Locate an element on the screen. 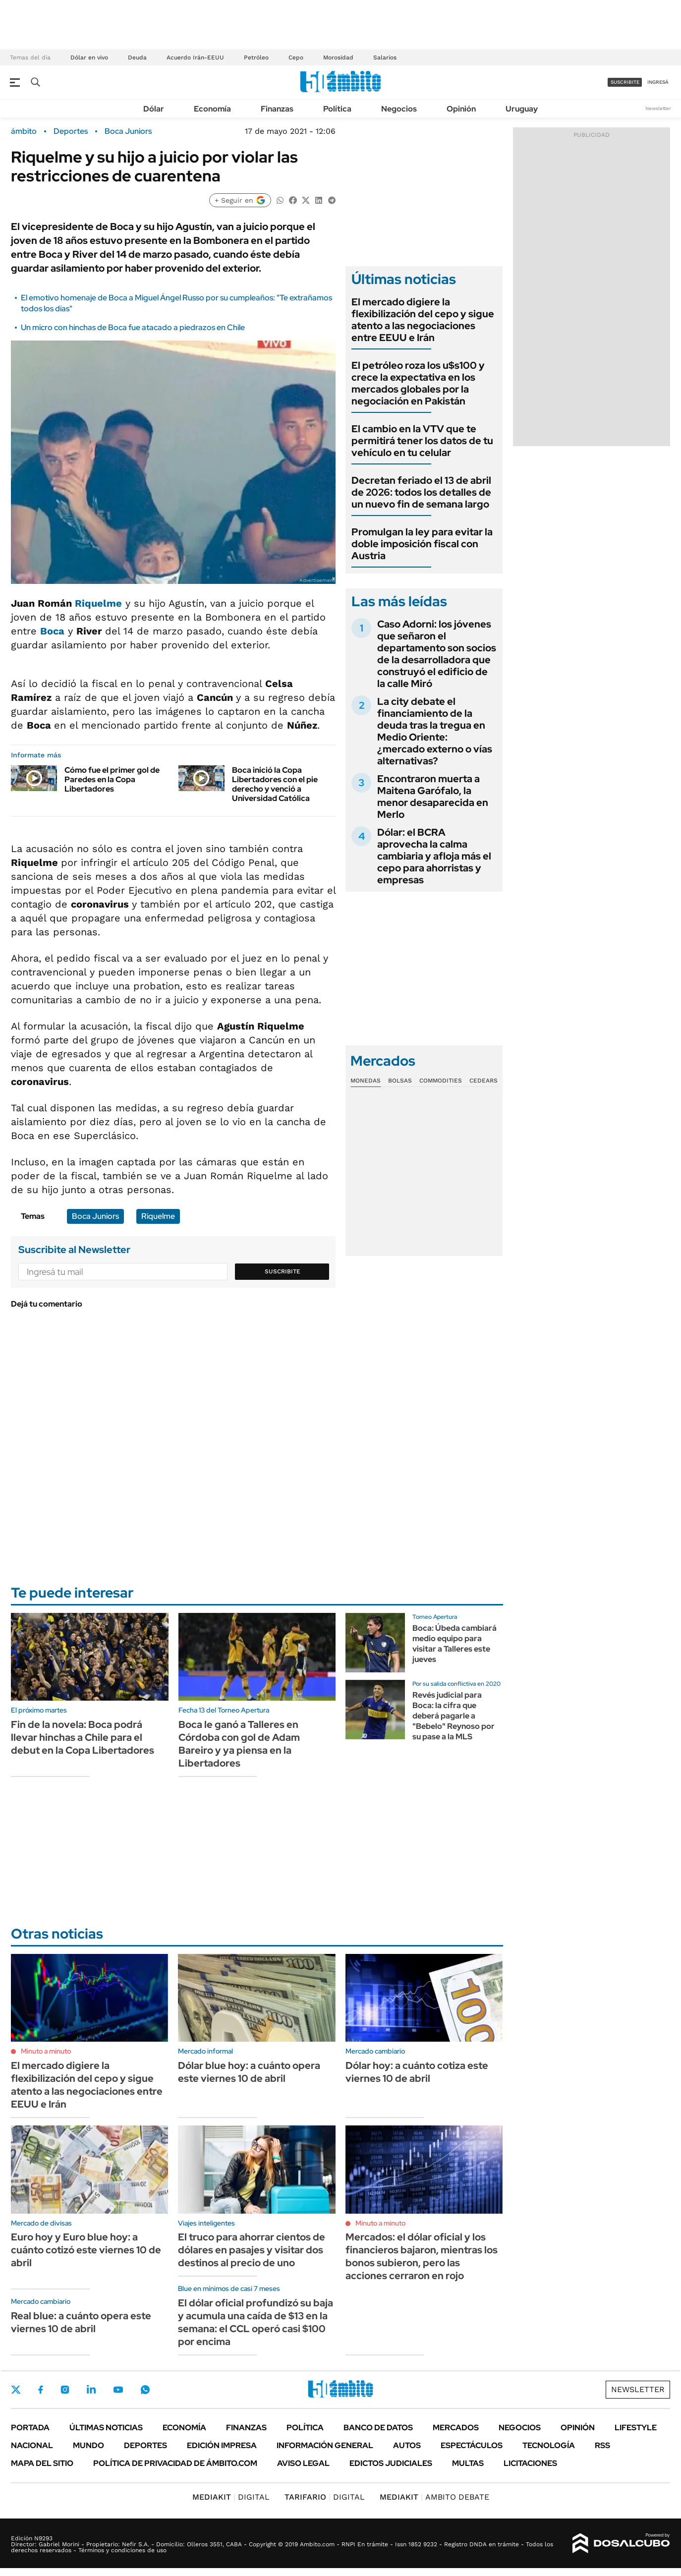 The width and height of the screenshot is (681, 2576). Nacional is located at coordinates (32, 2445).